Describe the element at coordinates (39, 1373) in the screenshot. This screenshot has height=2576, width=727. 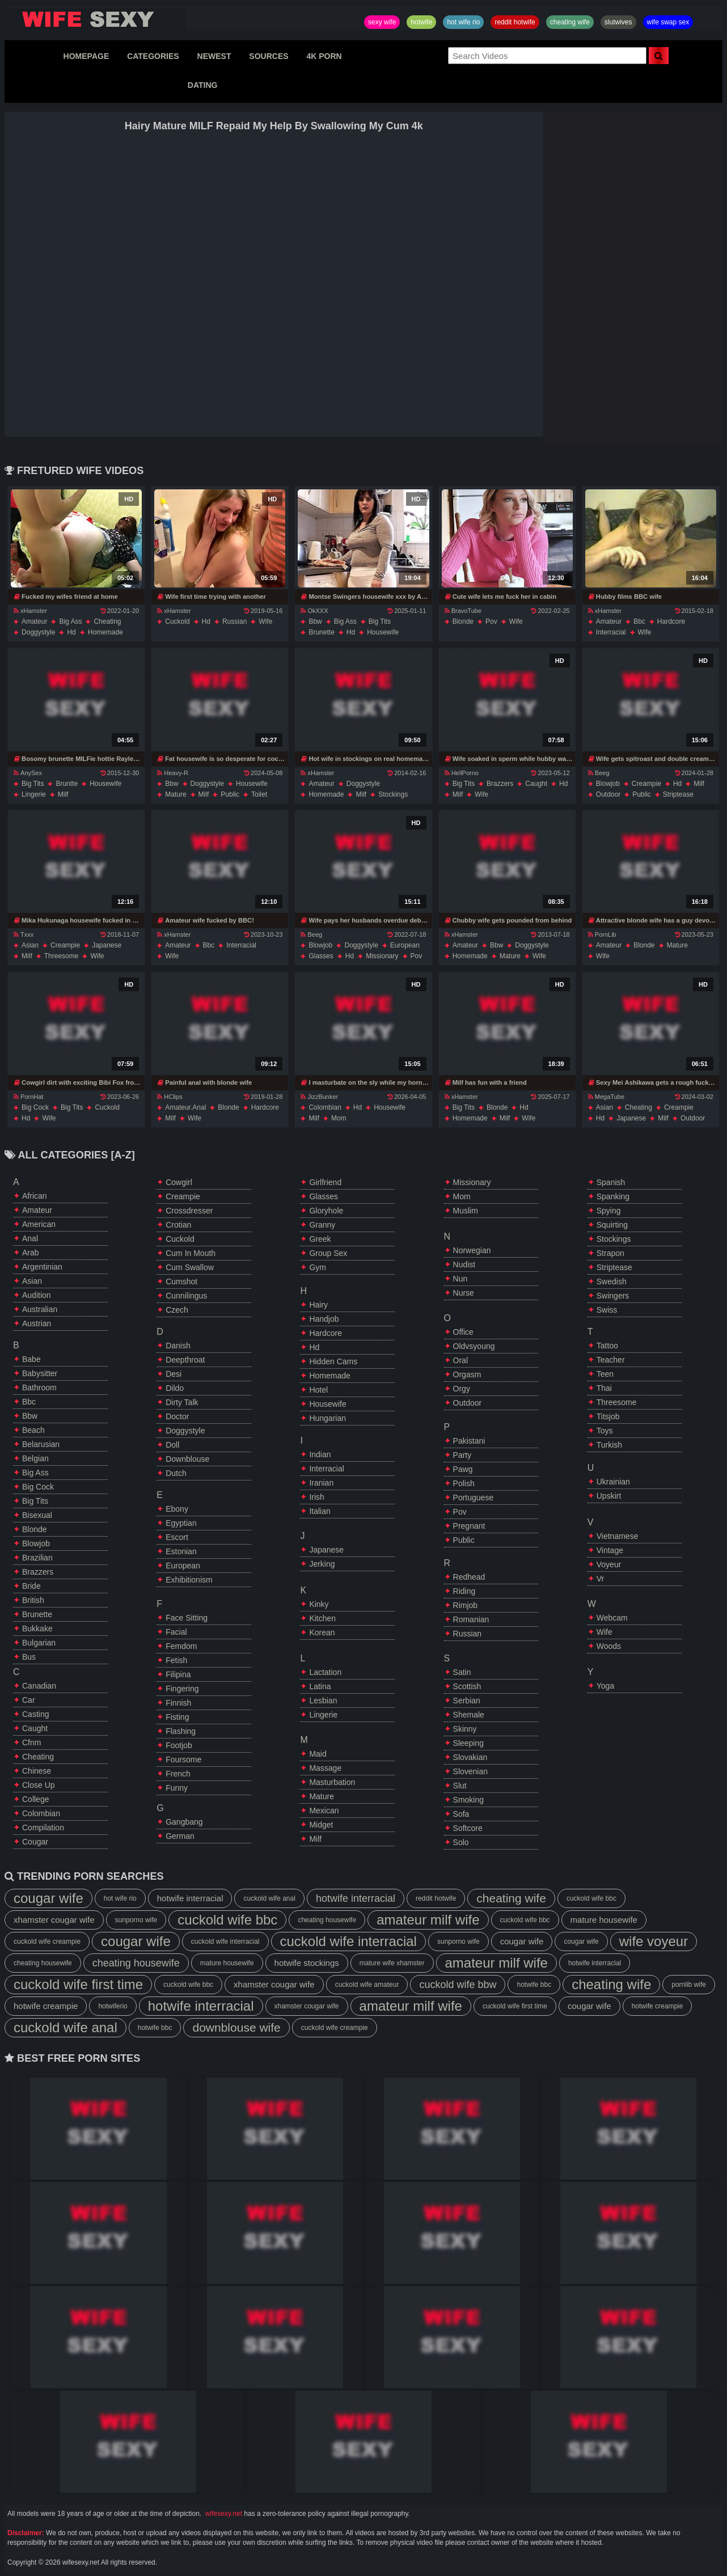
I see `babysitter` at that location.